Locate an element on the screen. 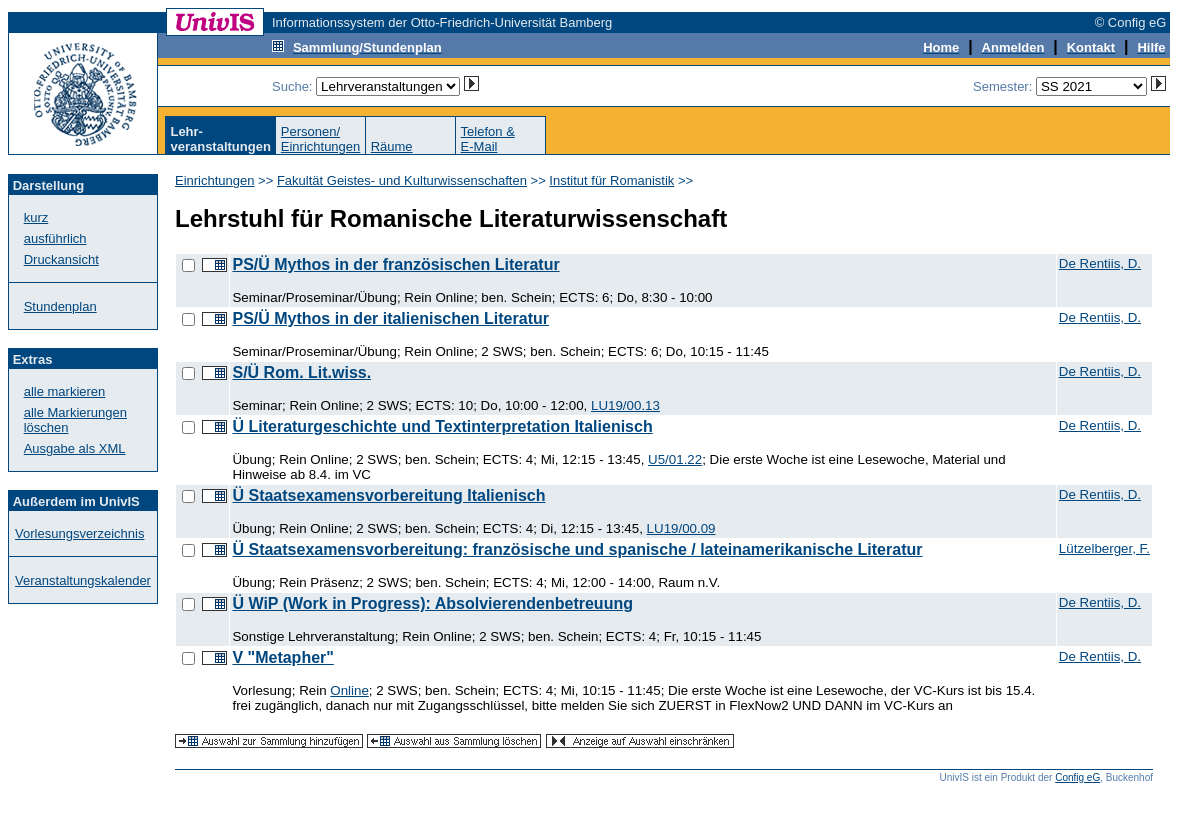  Fakultät Geistes- und Kulturwissenschaften is located at coordinates (402, 180).